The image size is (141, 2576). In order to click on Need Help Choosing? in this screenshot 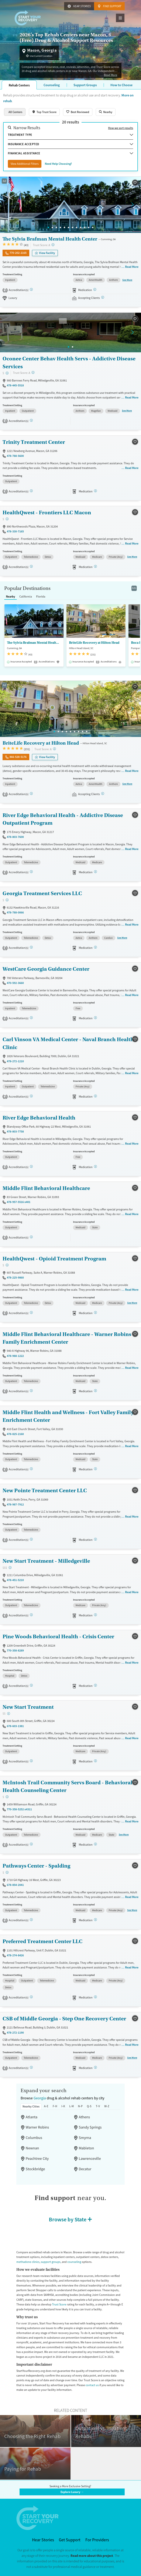, I will do `click(58, 164)`.